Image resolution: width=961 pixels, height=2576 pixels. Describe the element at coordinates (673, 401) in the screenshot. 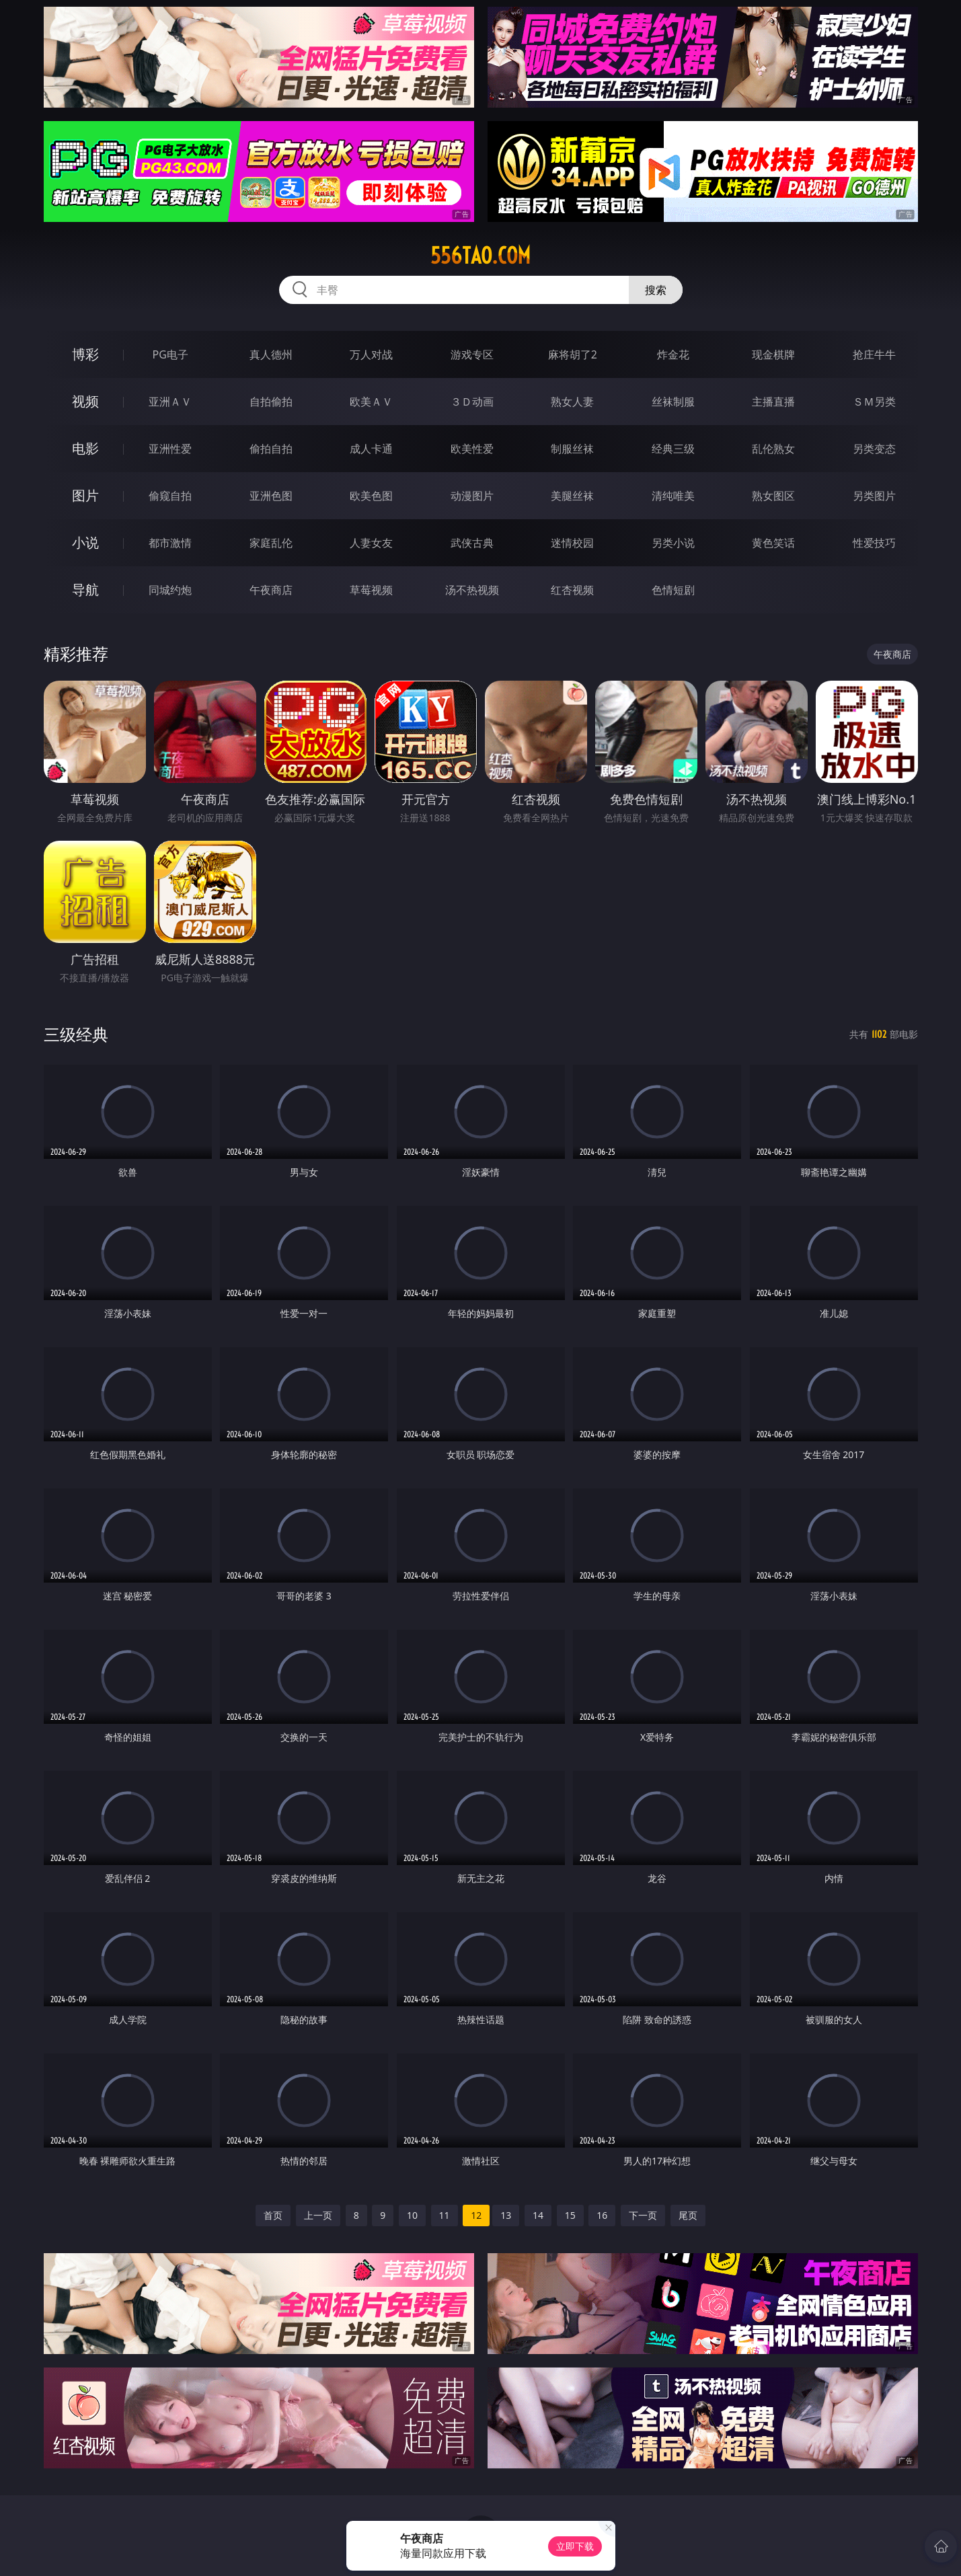

I see `丝袜制服` at that location.